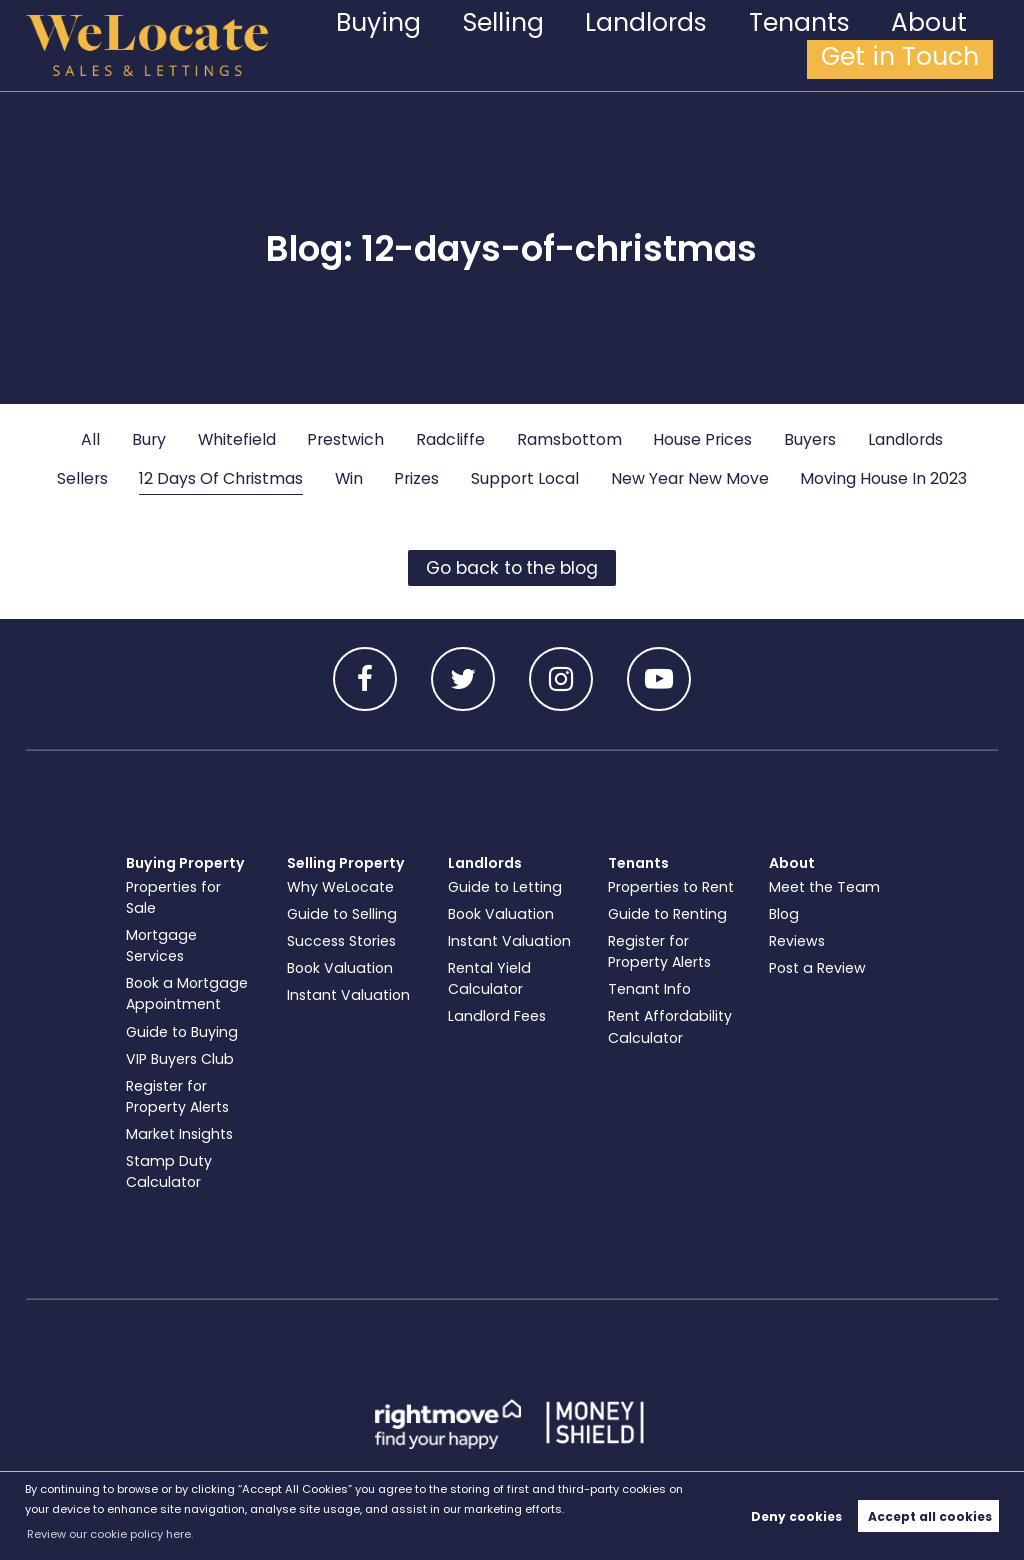 This screenshot has width=1024, height=1560. I want to click on Win, so click(349, 478).